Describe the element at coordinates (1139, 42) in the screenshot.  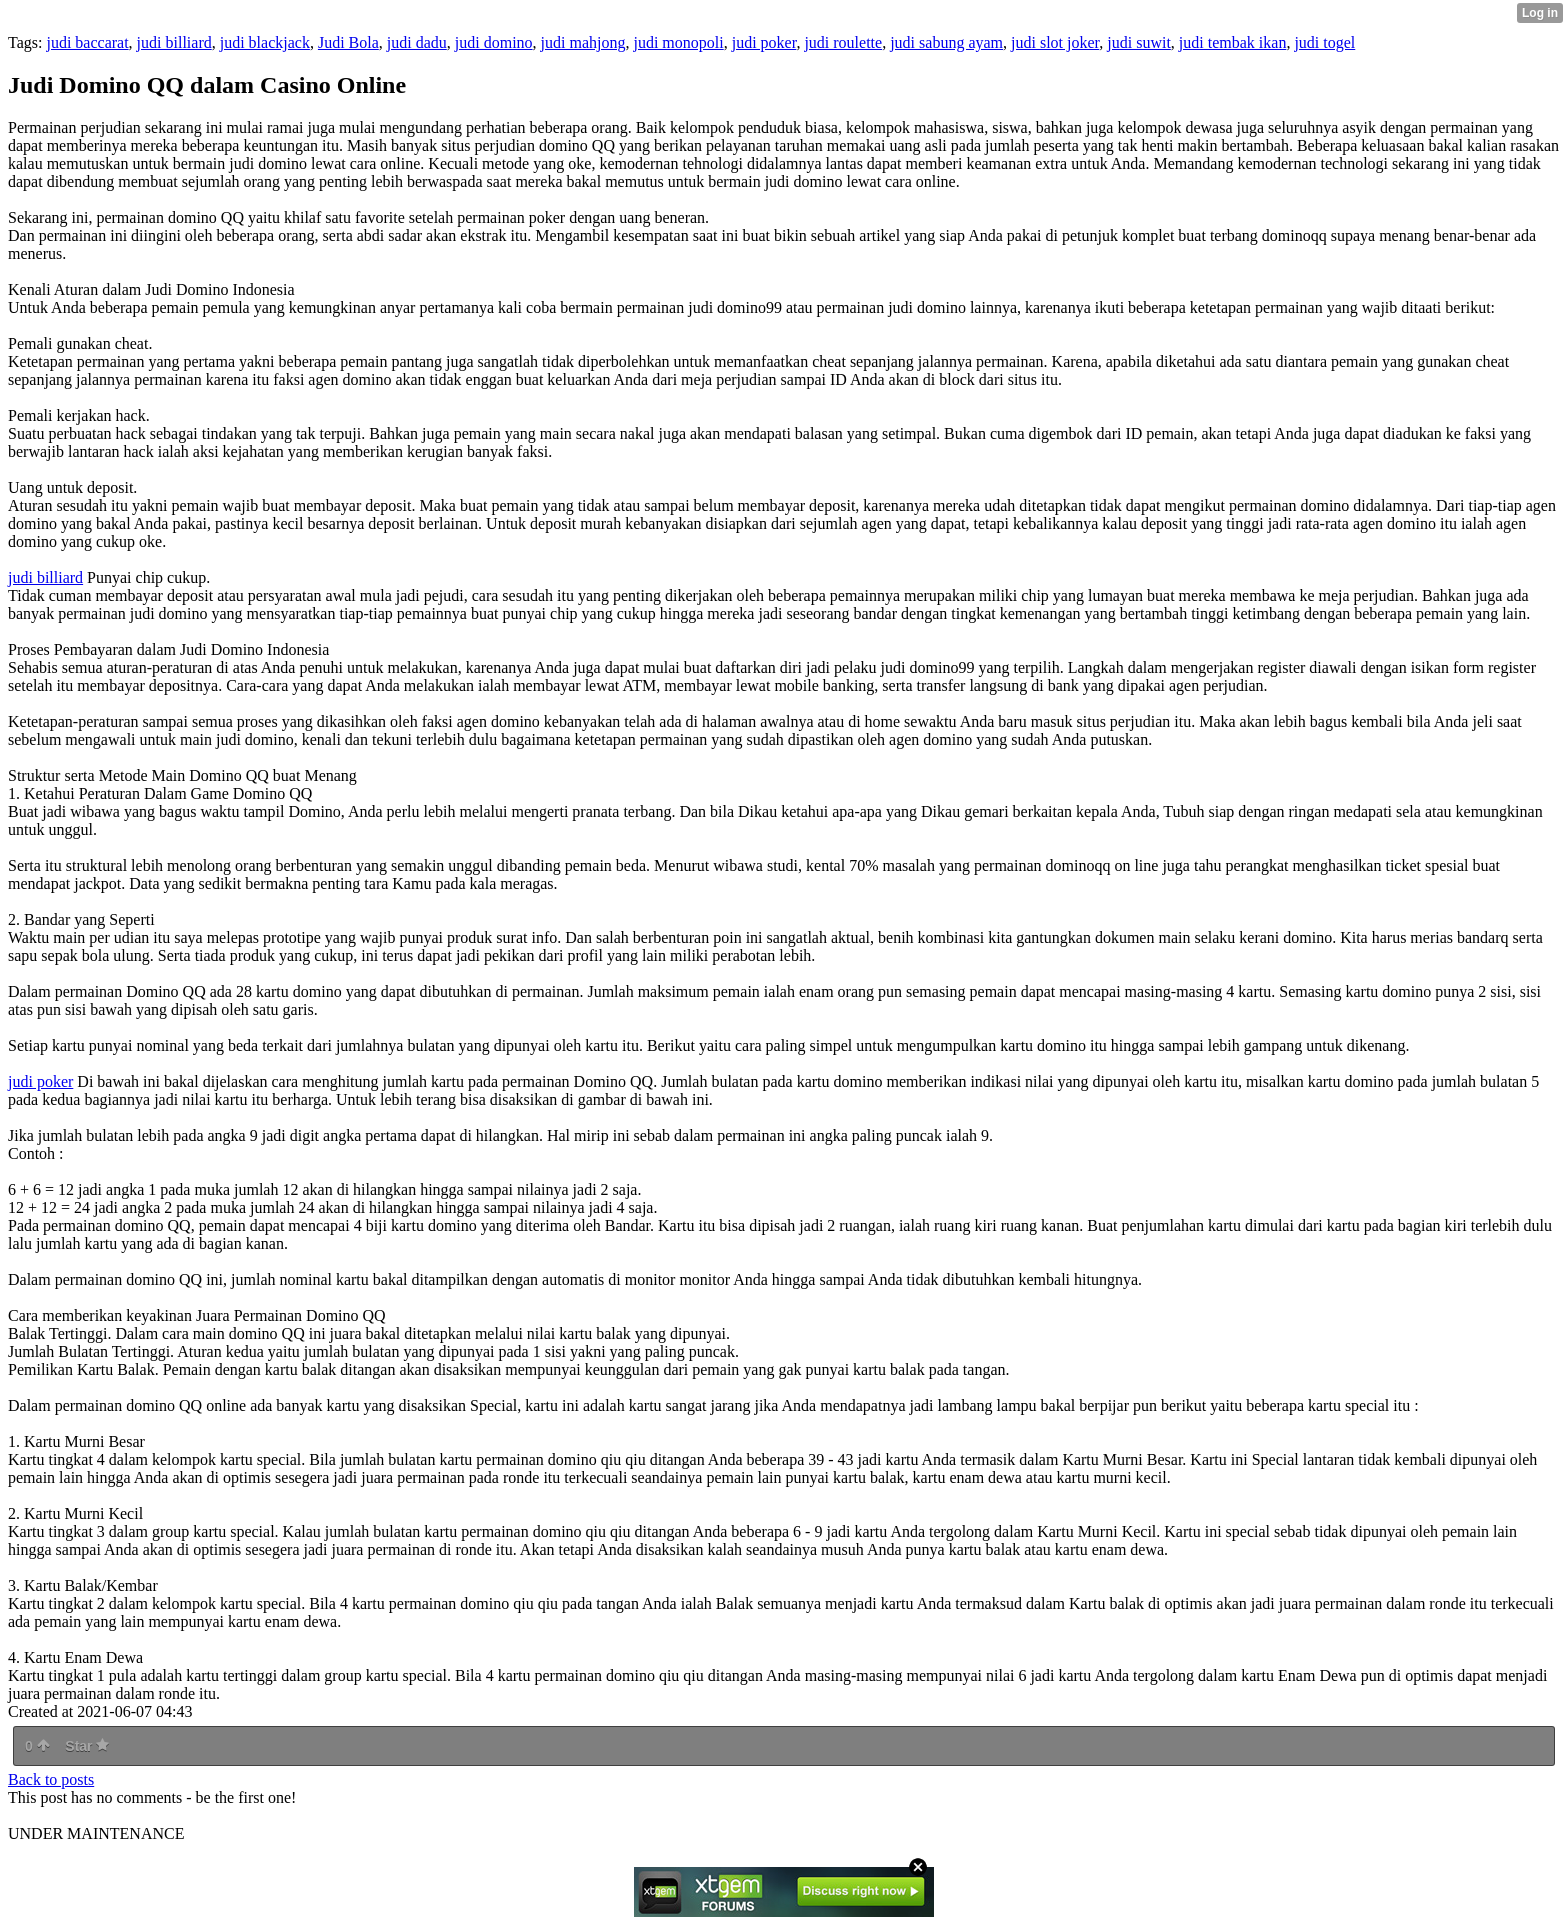
I see `judi suwit` at that location.